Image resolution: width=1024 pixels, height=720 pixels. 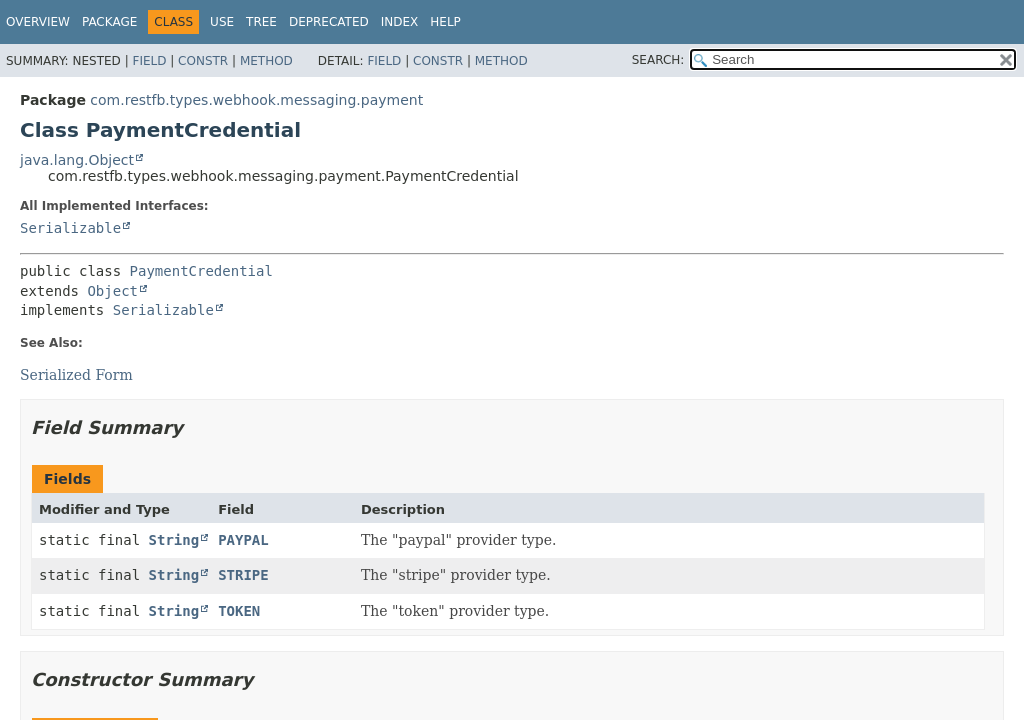 I want to click on Help, so click(x=445, y=22).